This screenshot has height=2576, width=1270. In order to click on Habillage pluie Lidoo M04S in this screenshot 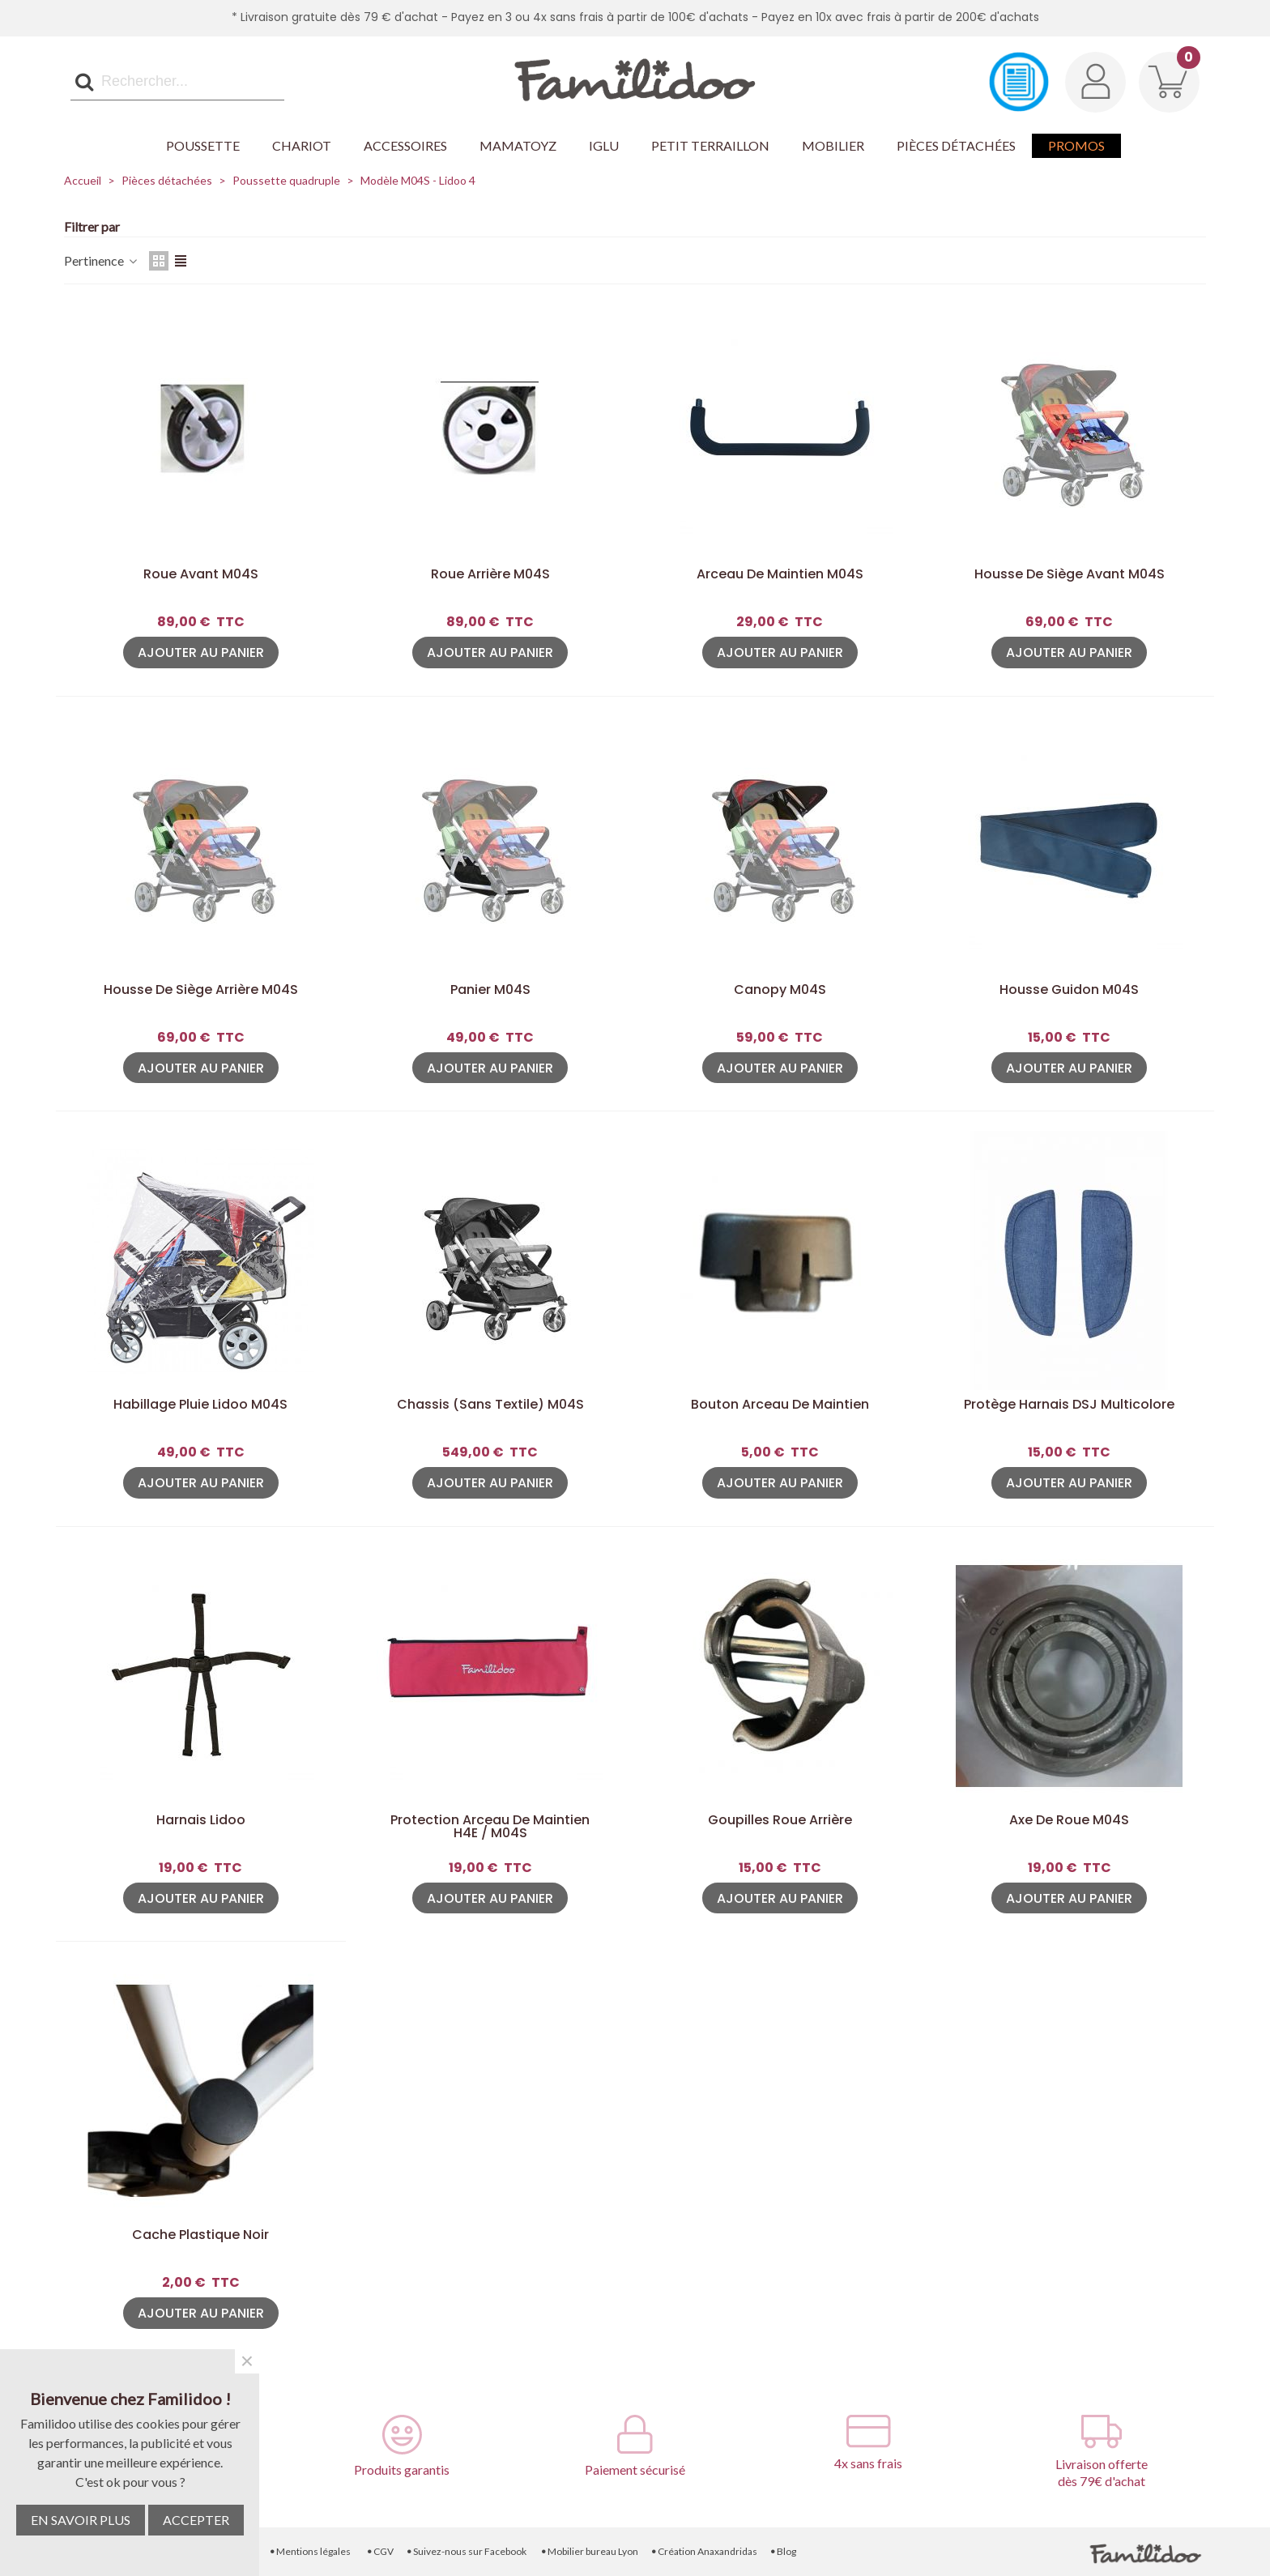, I will do `click(200, 1404)`.